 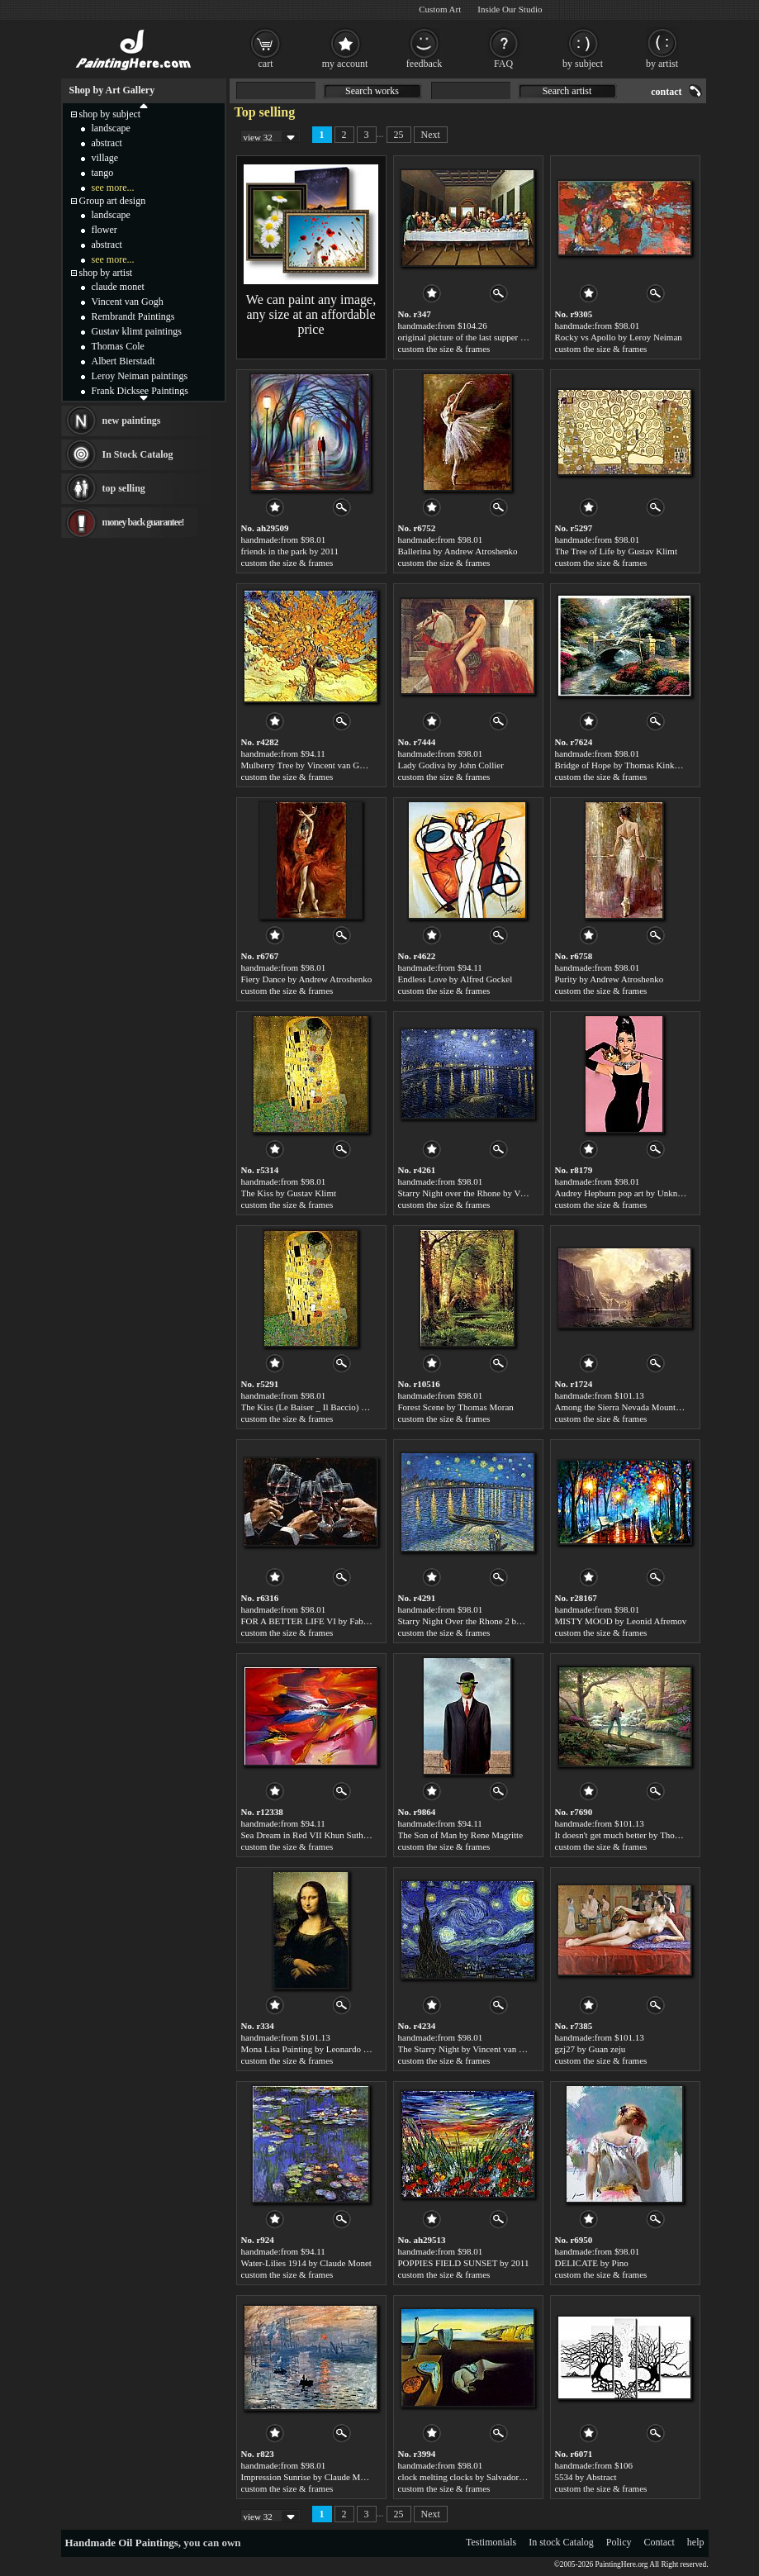 What do you see at coordinates (372, 91) in the screenshot?
I see `Search works` at bounding box center [372, 91].